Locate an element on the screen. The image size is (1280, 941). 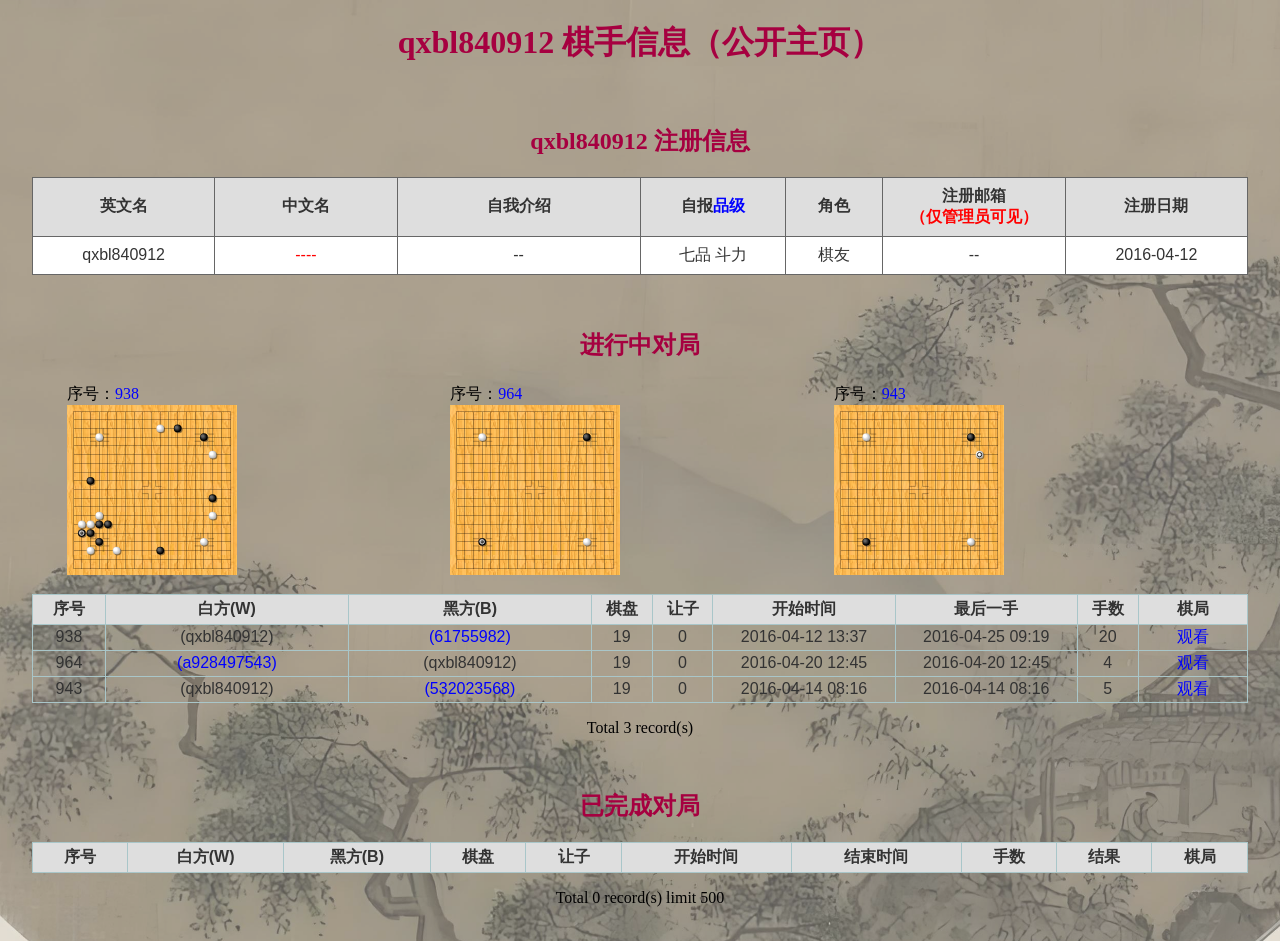
(61755982) is located at coordinates (470, 636).